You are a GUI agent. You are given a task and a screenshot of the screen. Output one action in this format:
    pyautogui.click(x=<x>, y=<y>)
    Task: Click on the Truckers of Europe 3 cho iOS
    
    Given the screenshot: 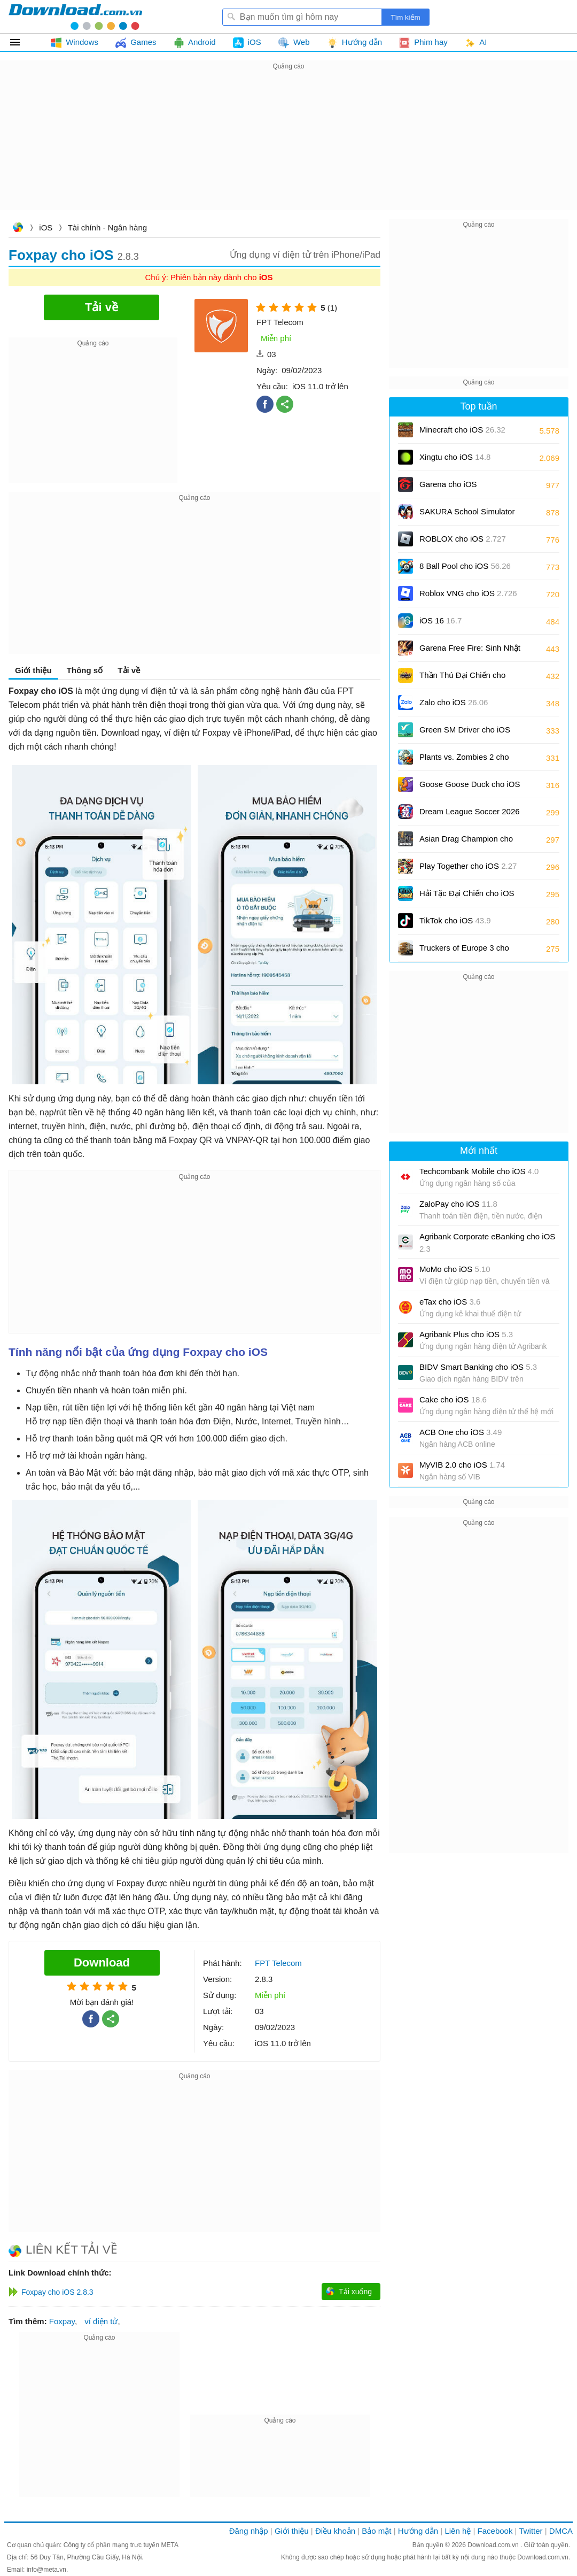 What is the action you would take?
    pyautogui.click(x=464, y=951)
    